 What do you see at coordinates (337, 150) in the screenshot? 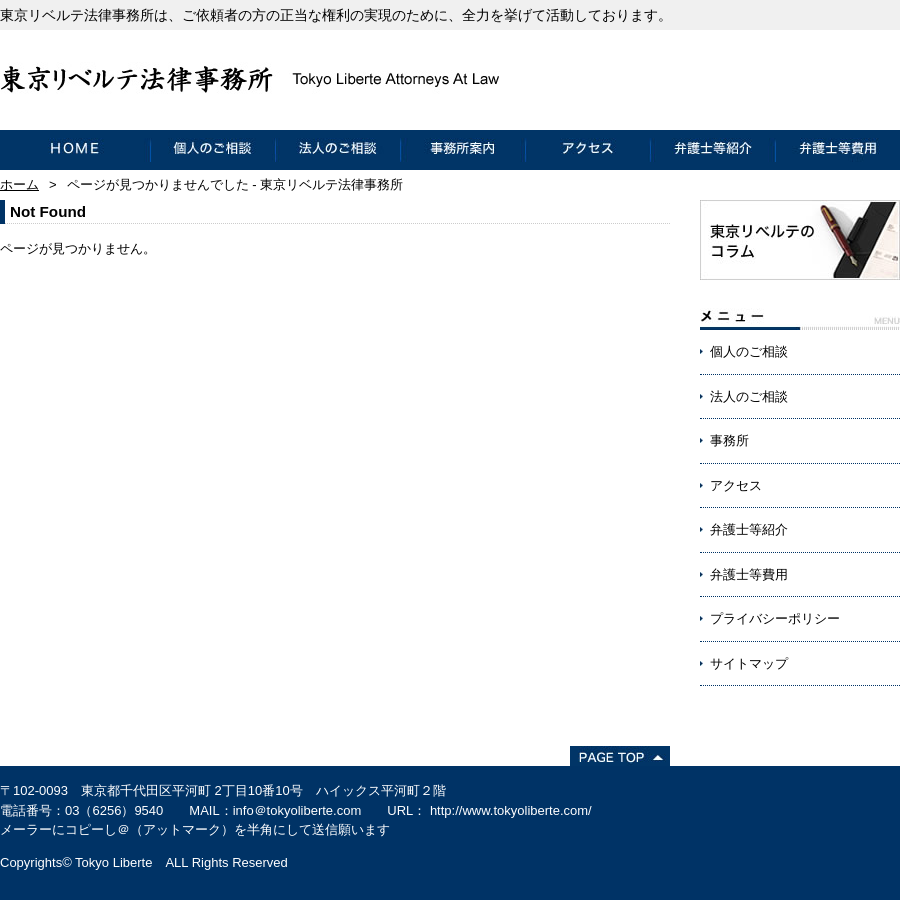
I see `法人のご相談` at bounding box center [337, 150].